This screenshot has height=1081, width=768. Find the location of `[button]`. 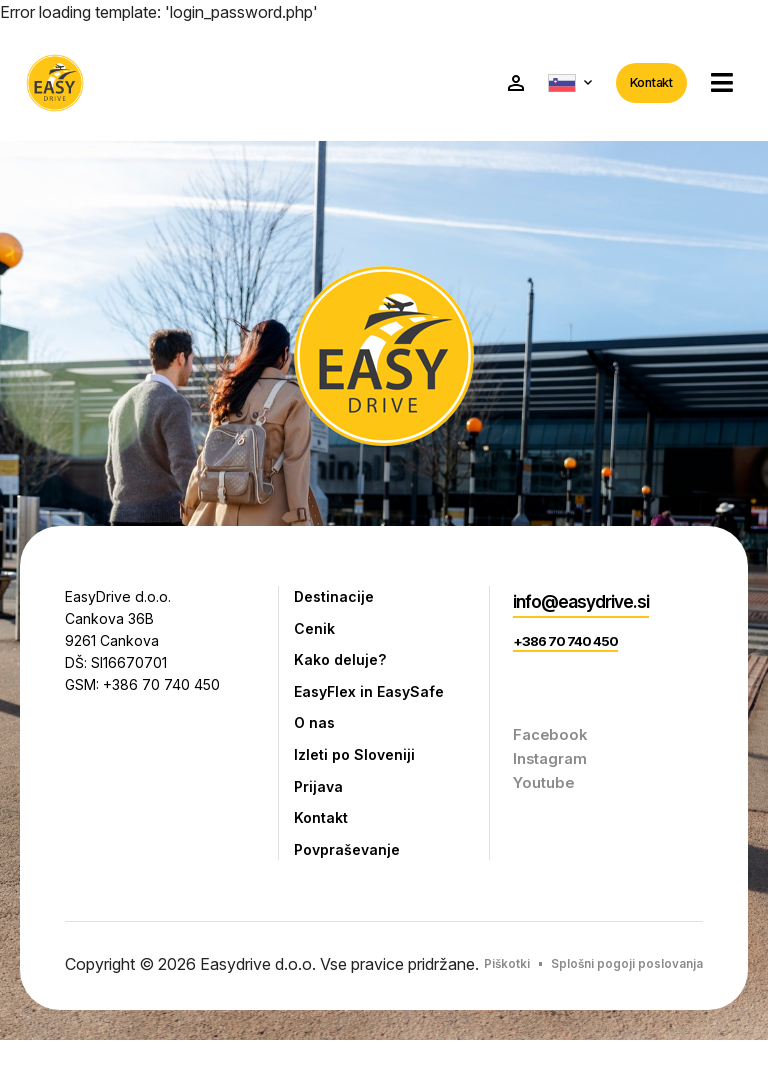

[button] is located at coordinates (717, 84).